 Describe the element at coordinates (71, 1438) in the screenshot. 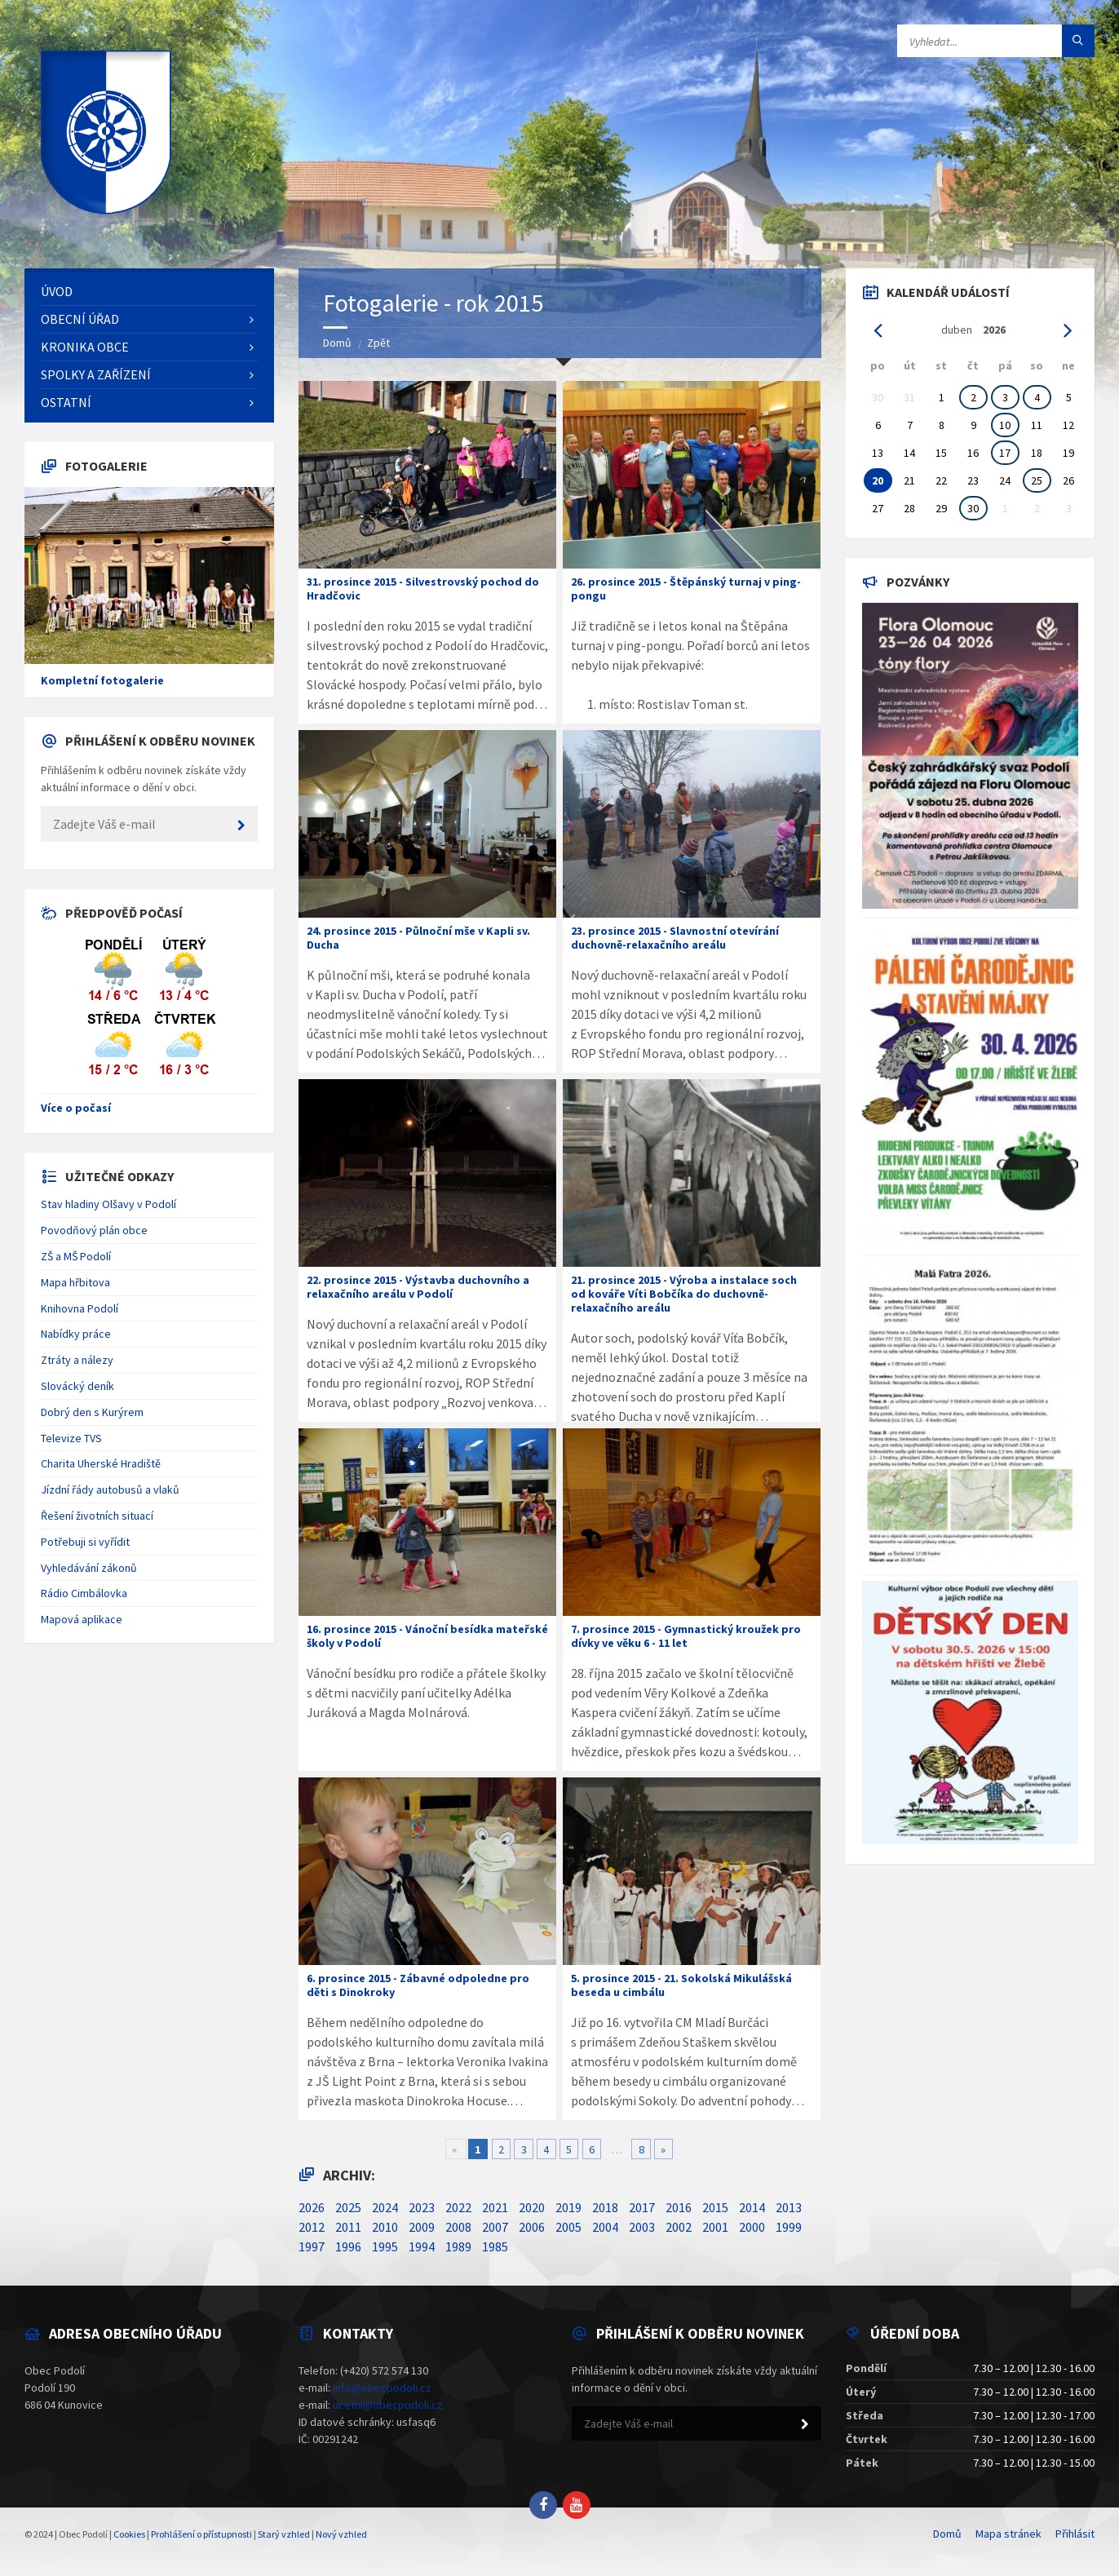

I see `Televize TVS` at that location.